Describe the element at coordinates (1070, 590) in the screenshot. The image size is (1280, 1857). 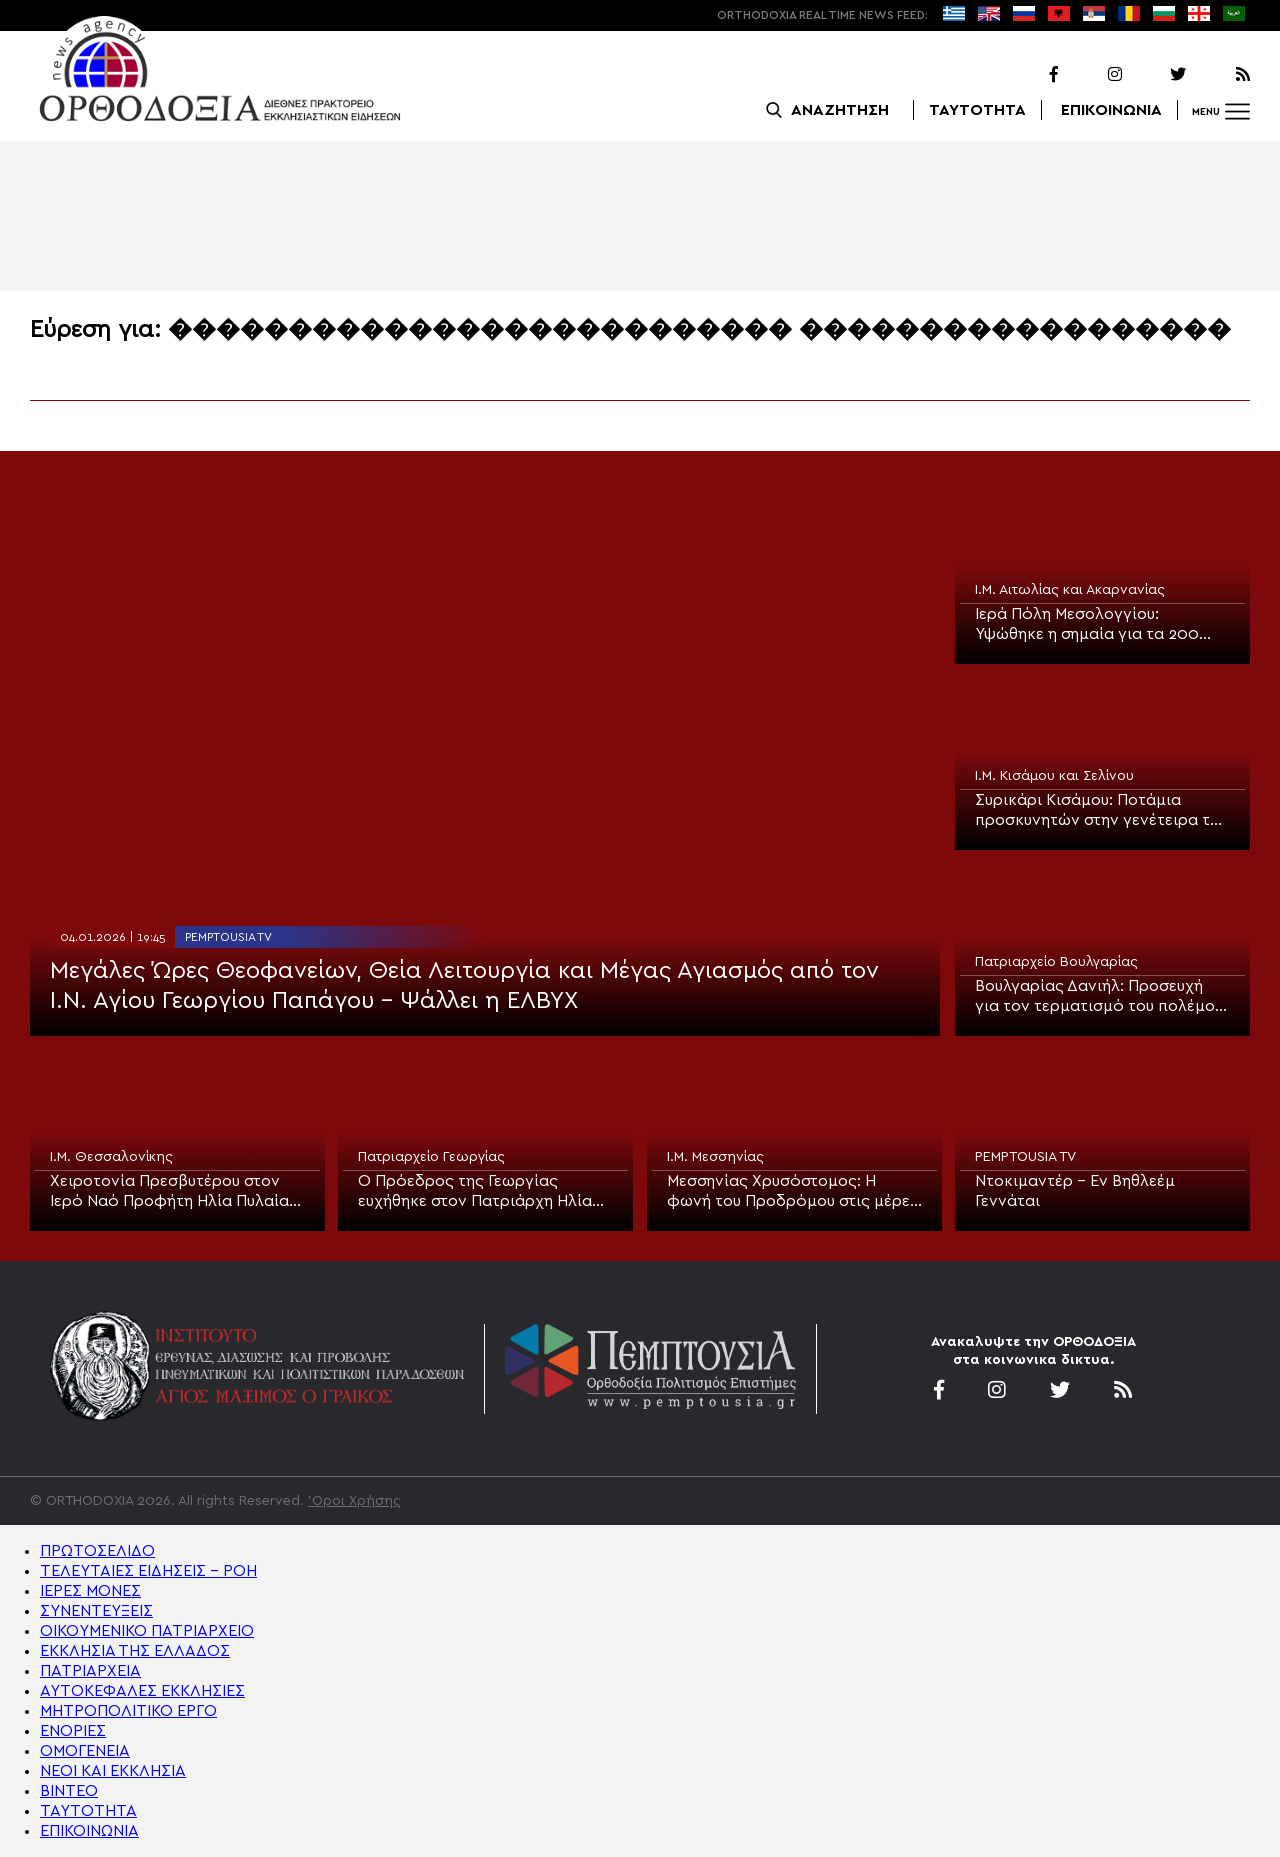
I see `Ι.Μ. Αιτωλίας και Ακαρνανίας` at that location.